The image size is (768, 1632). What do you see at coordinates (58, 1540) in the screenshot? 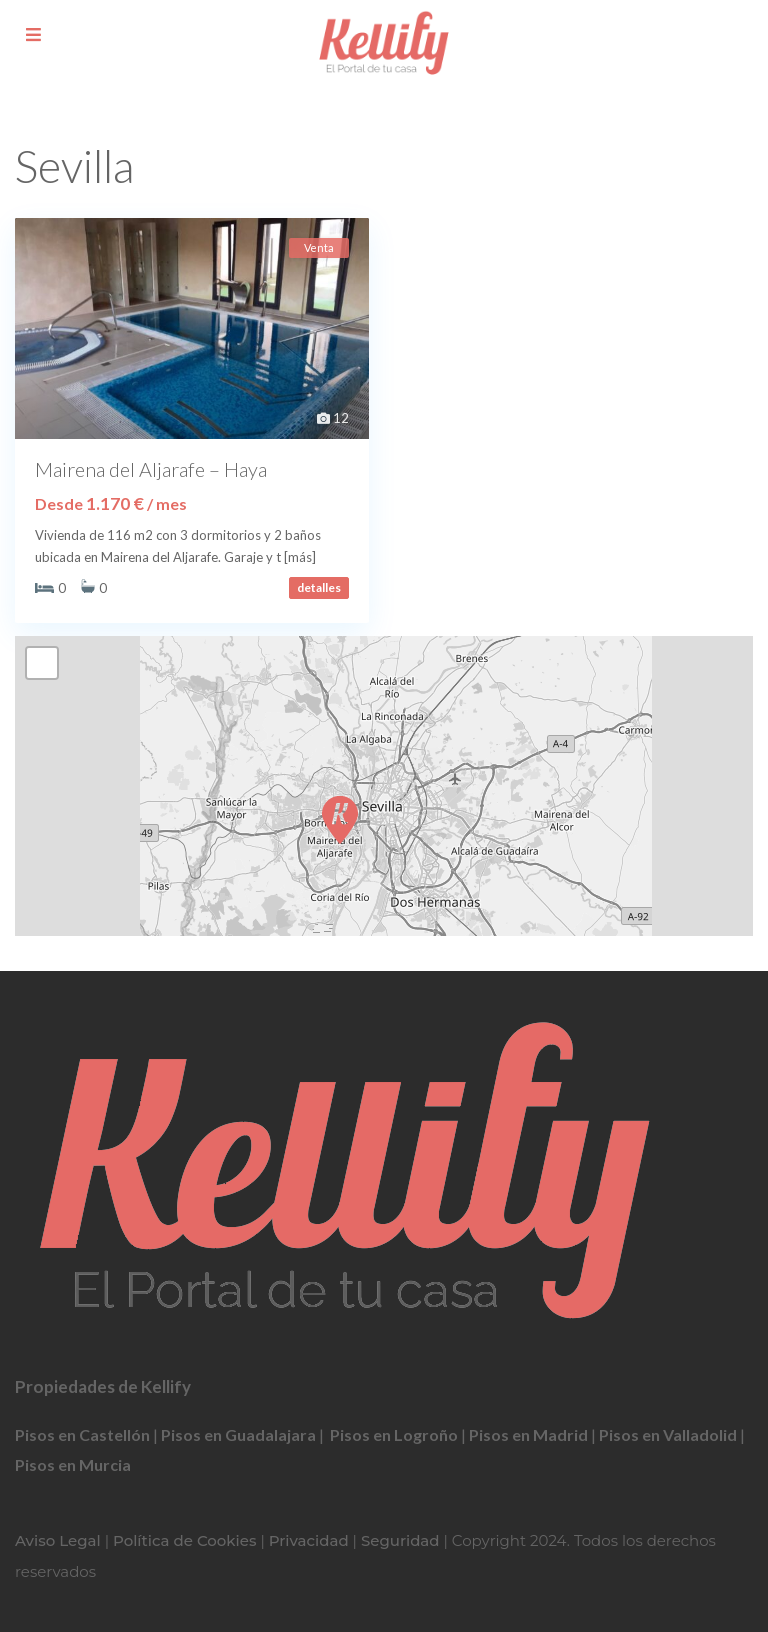
I see `Aviso Legal` at bounding box center [58, 1540].